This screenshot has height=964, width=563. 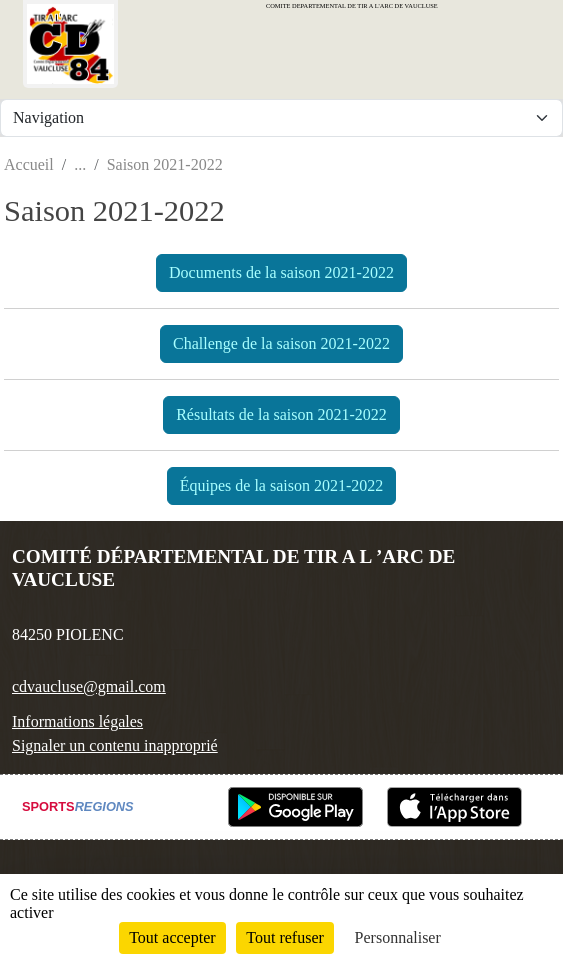 What do you see at coordinates (77, 721) in the screenshot?
I see `Informations légales` at bounding box center [77, 721].